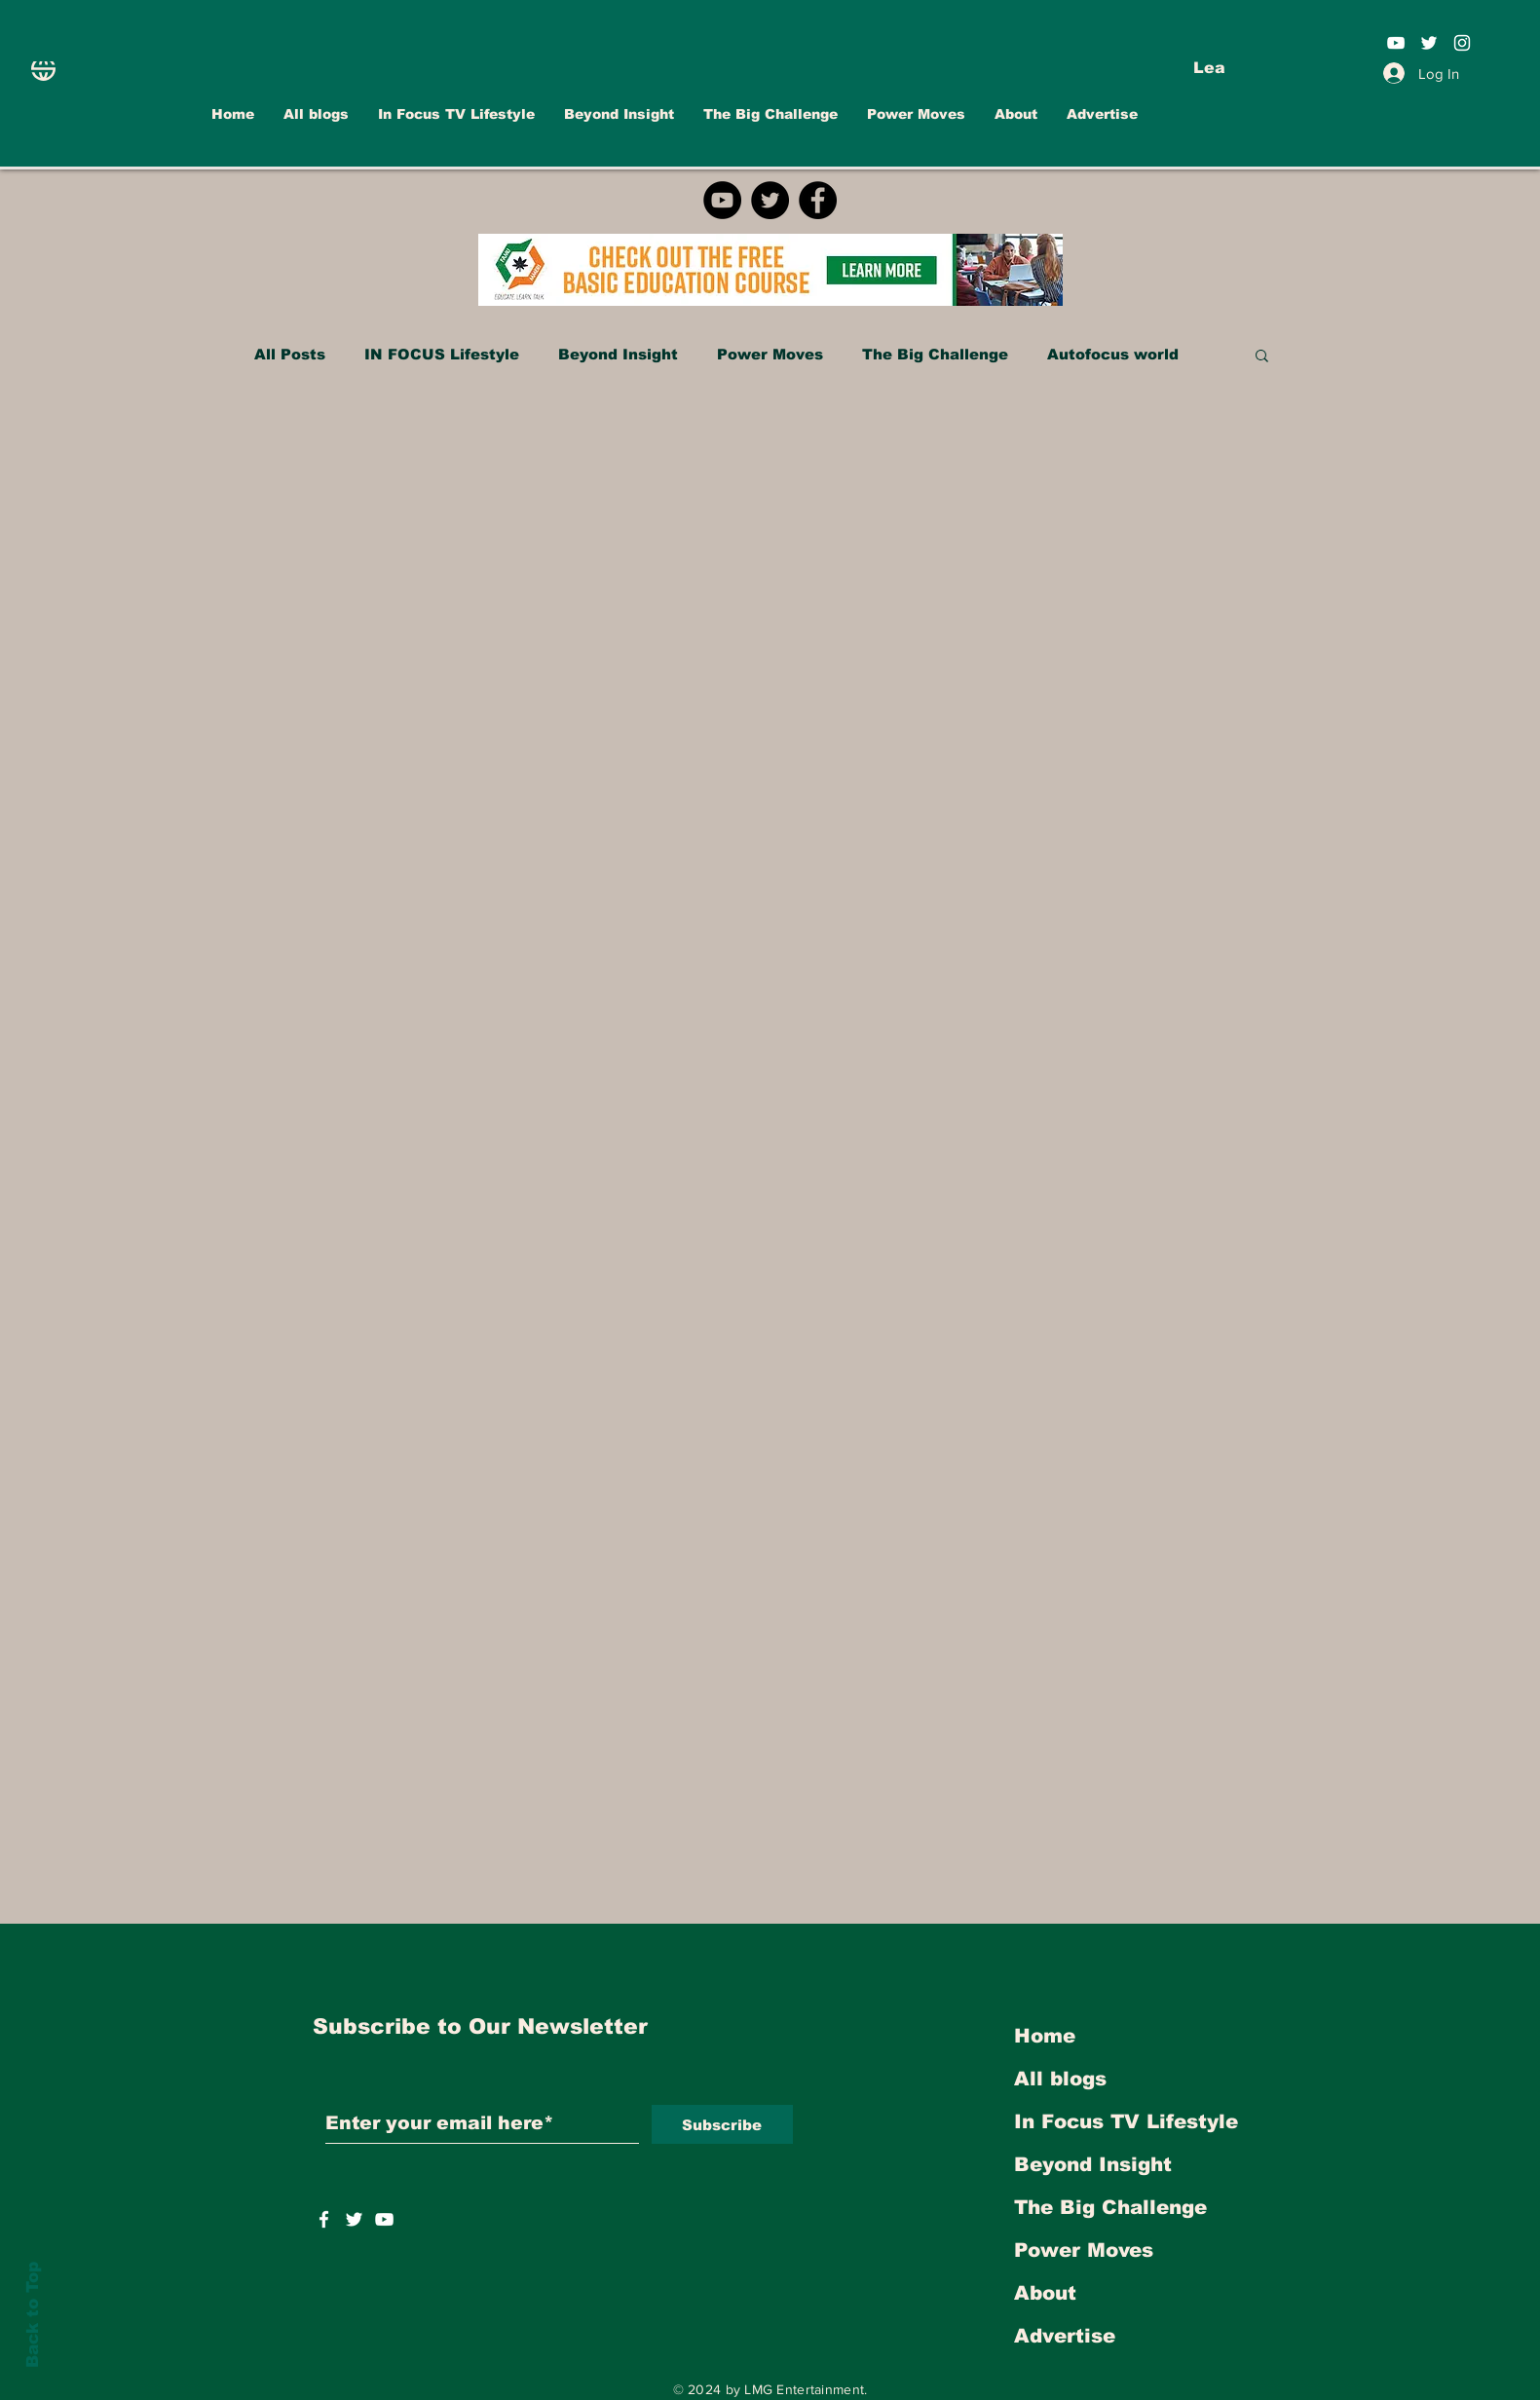 This screenshot has height=2400, width=1540. I want to click on [button], so click(1262, 357).